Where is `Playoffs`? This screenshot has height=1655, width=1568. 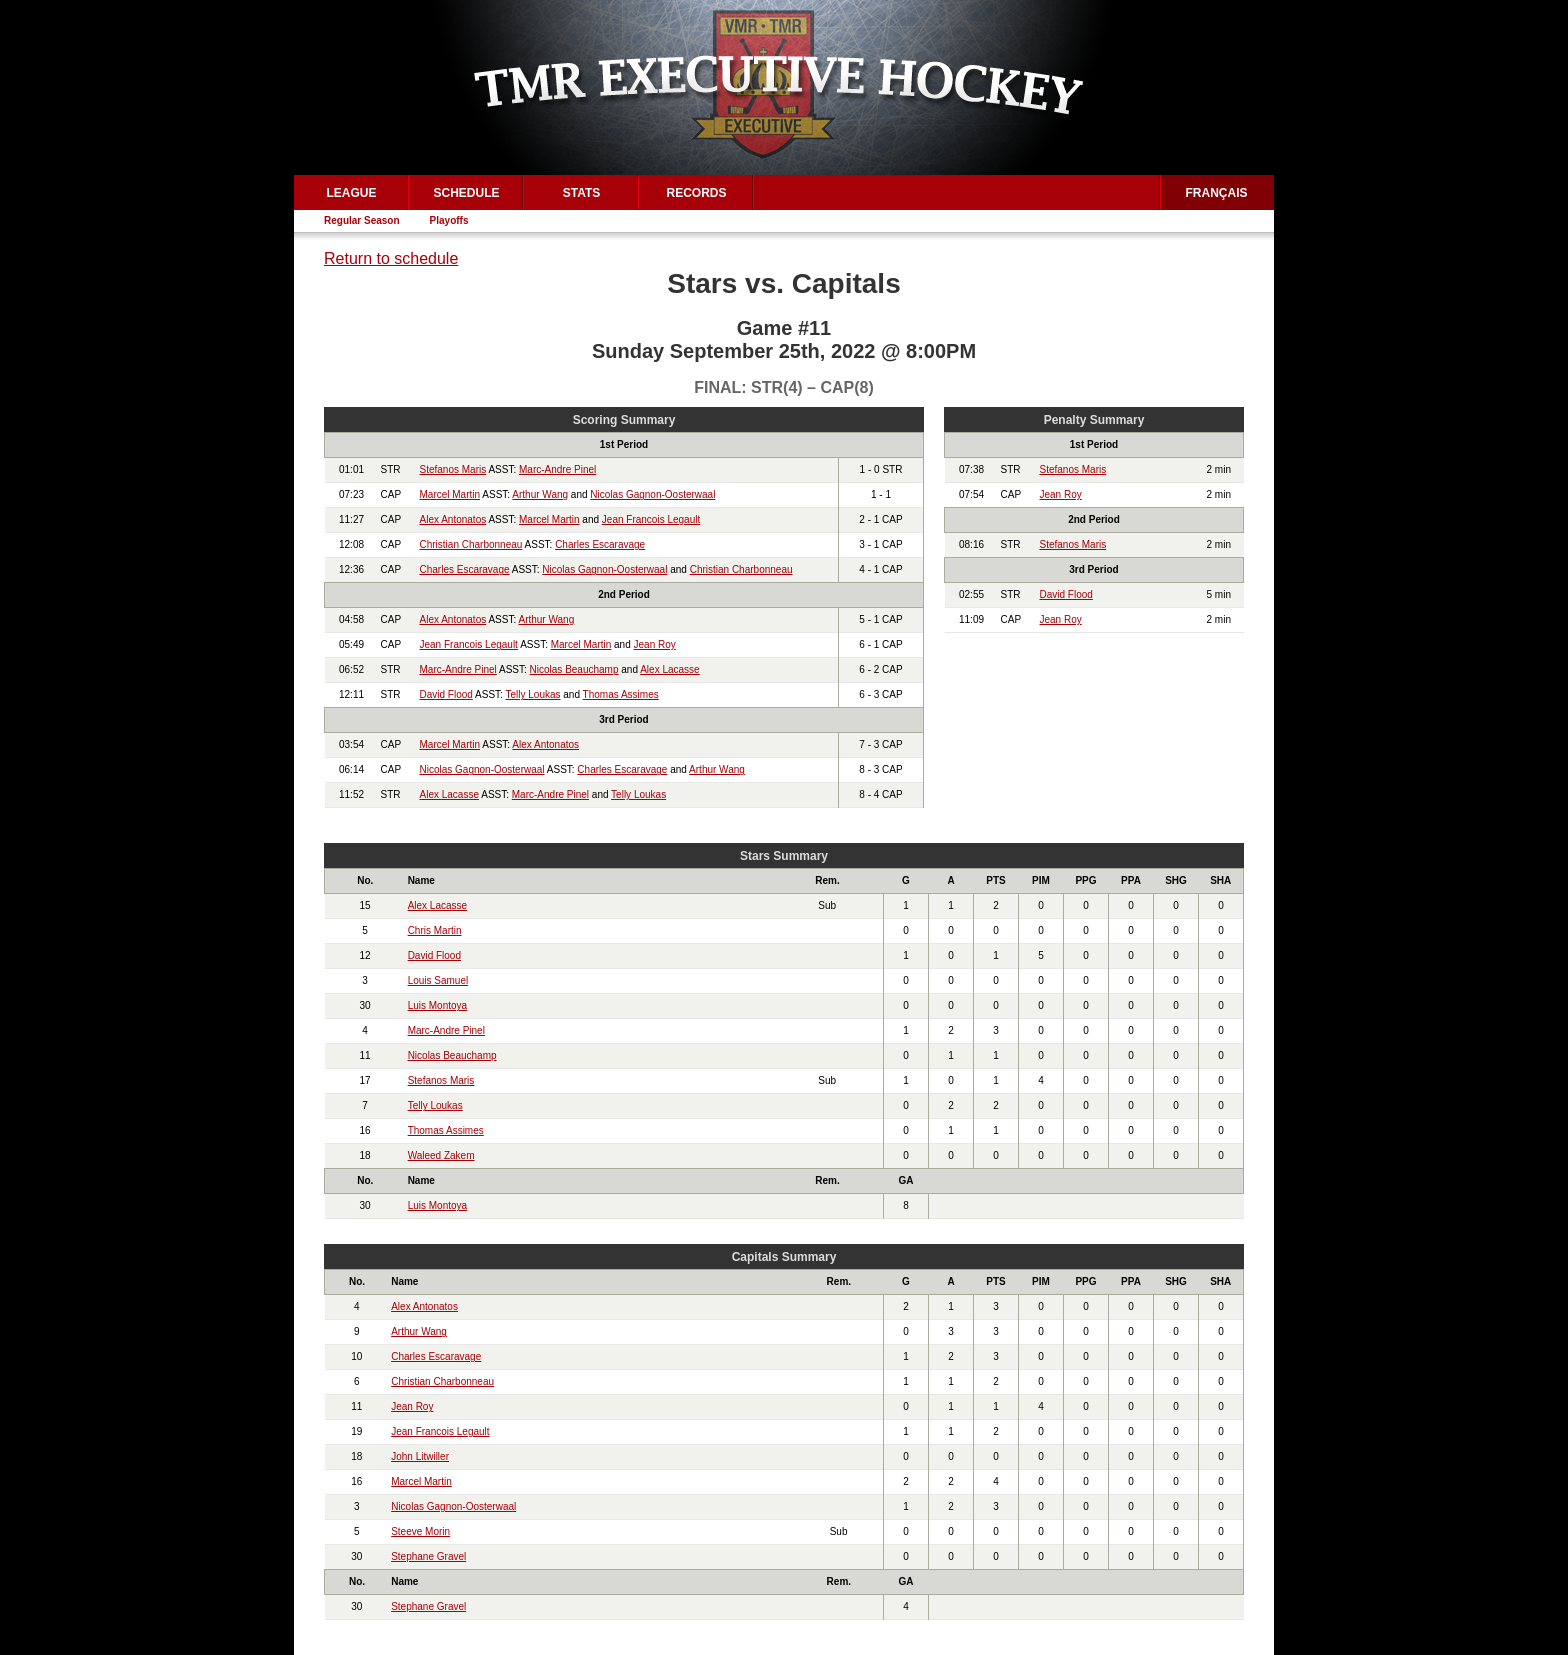 Playoffs is located at coordinates (449, 220).